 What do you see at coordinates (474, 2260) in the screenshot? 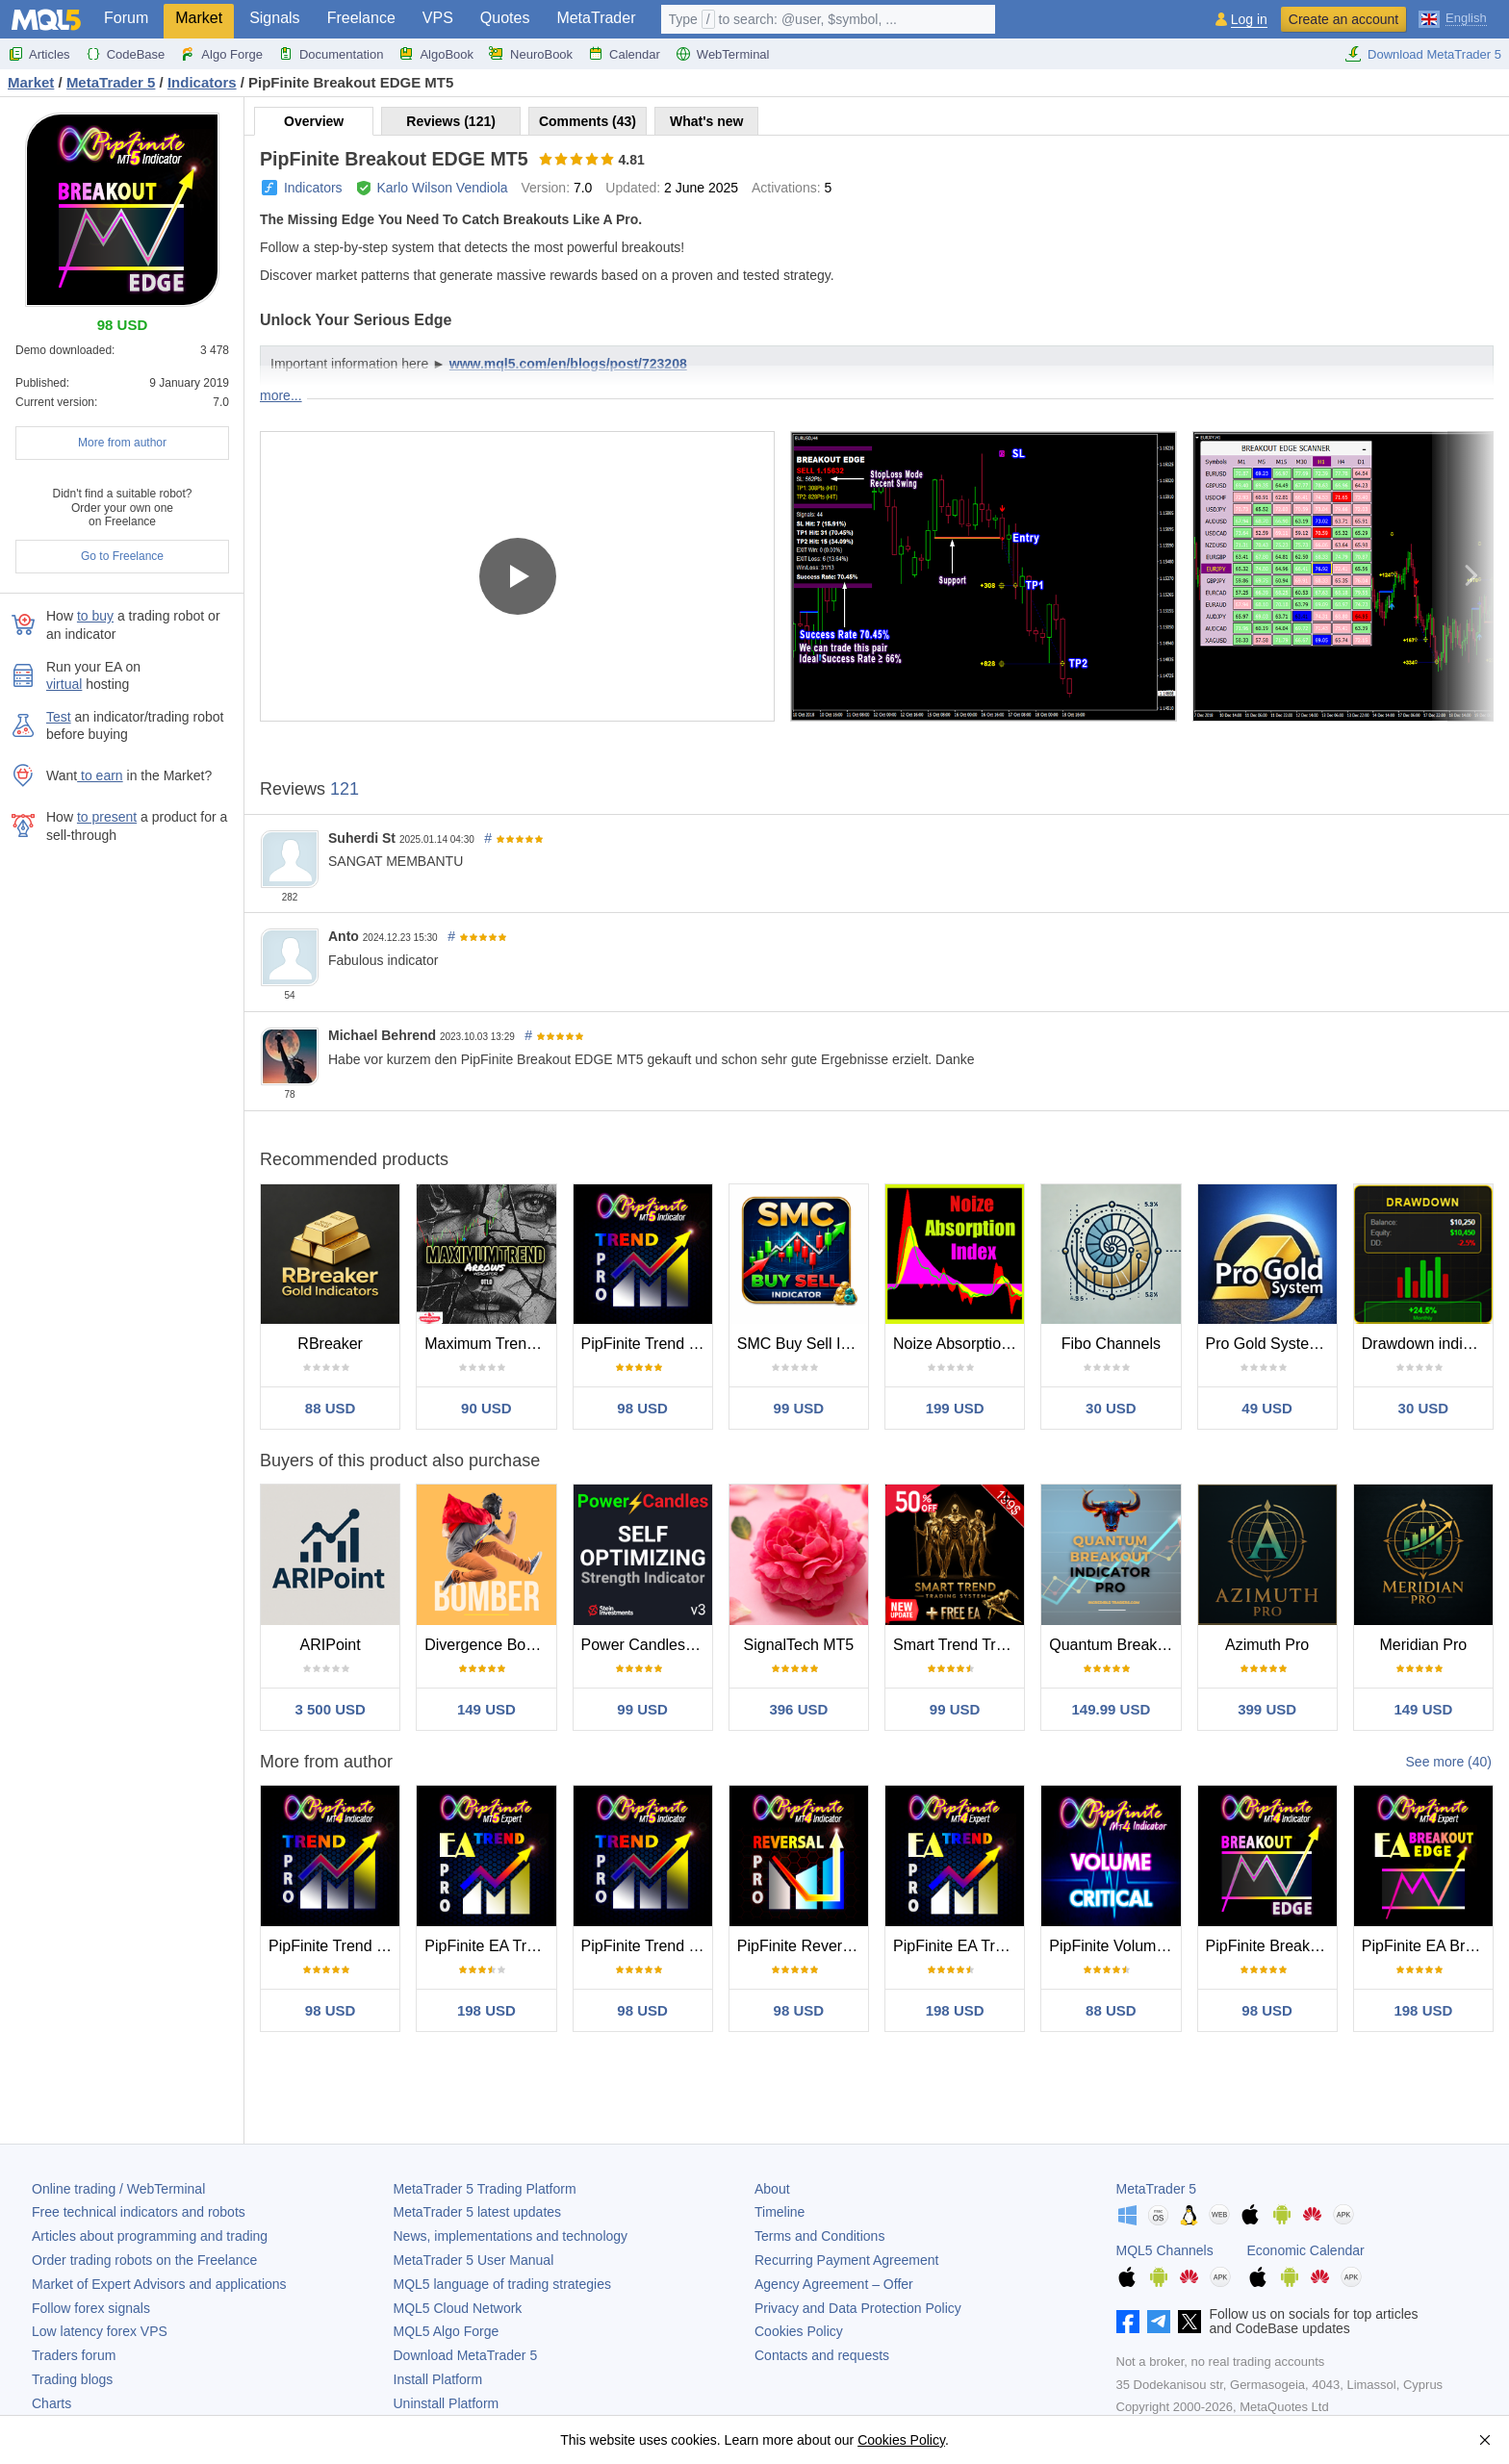
I see `User Manual` at bounding box center [474, 2260].